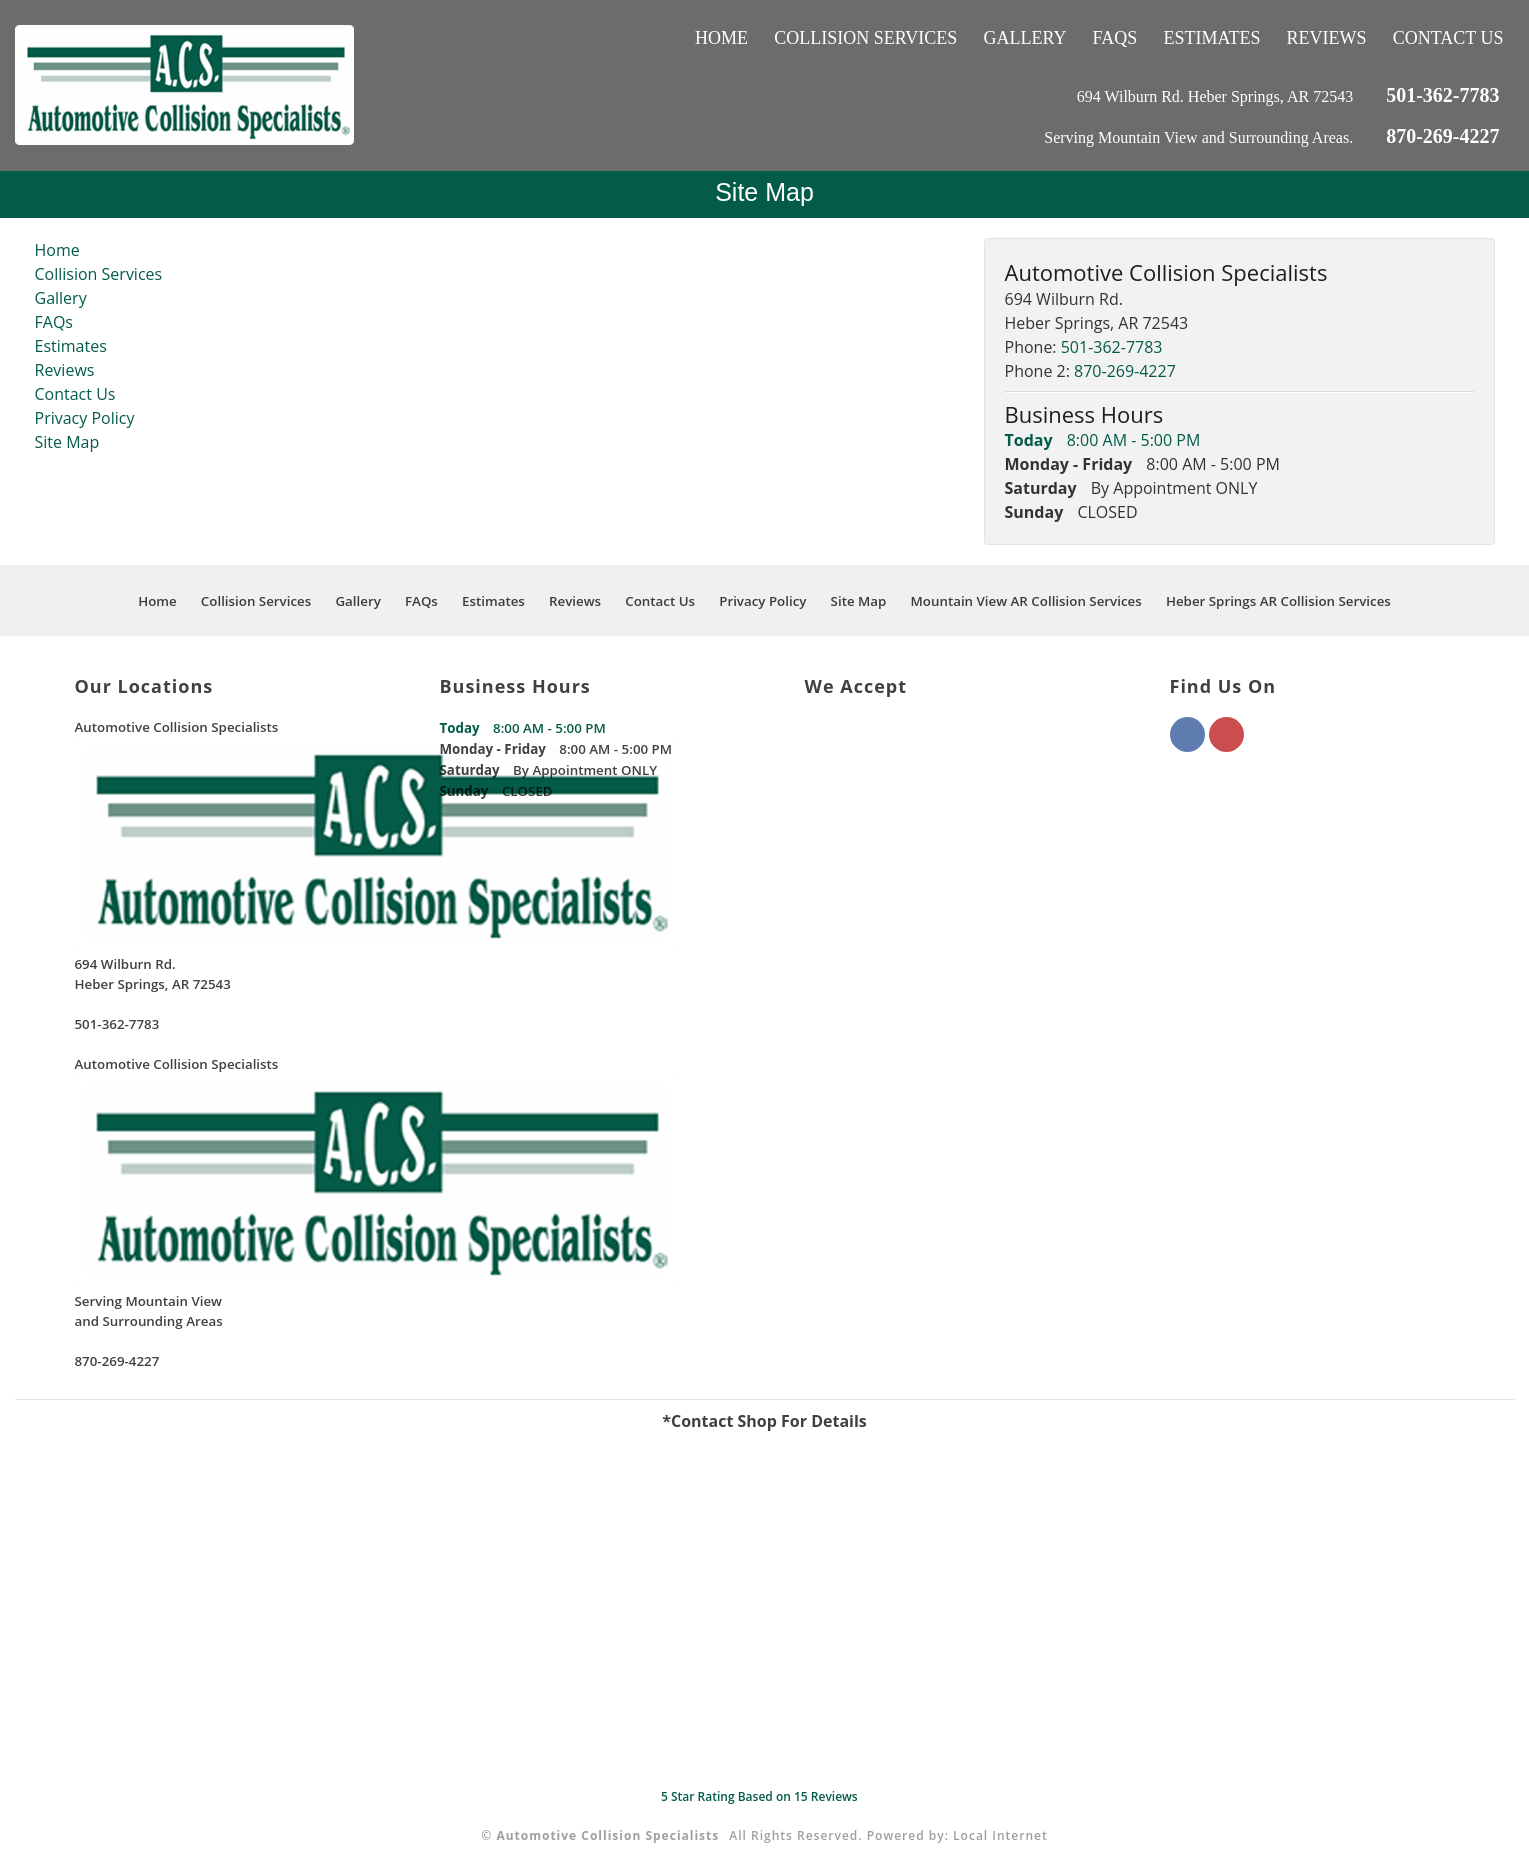 The image size is (1529, 1875). I want to click on Site Map, so click(67, 442).